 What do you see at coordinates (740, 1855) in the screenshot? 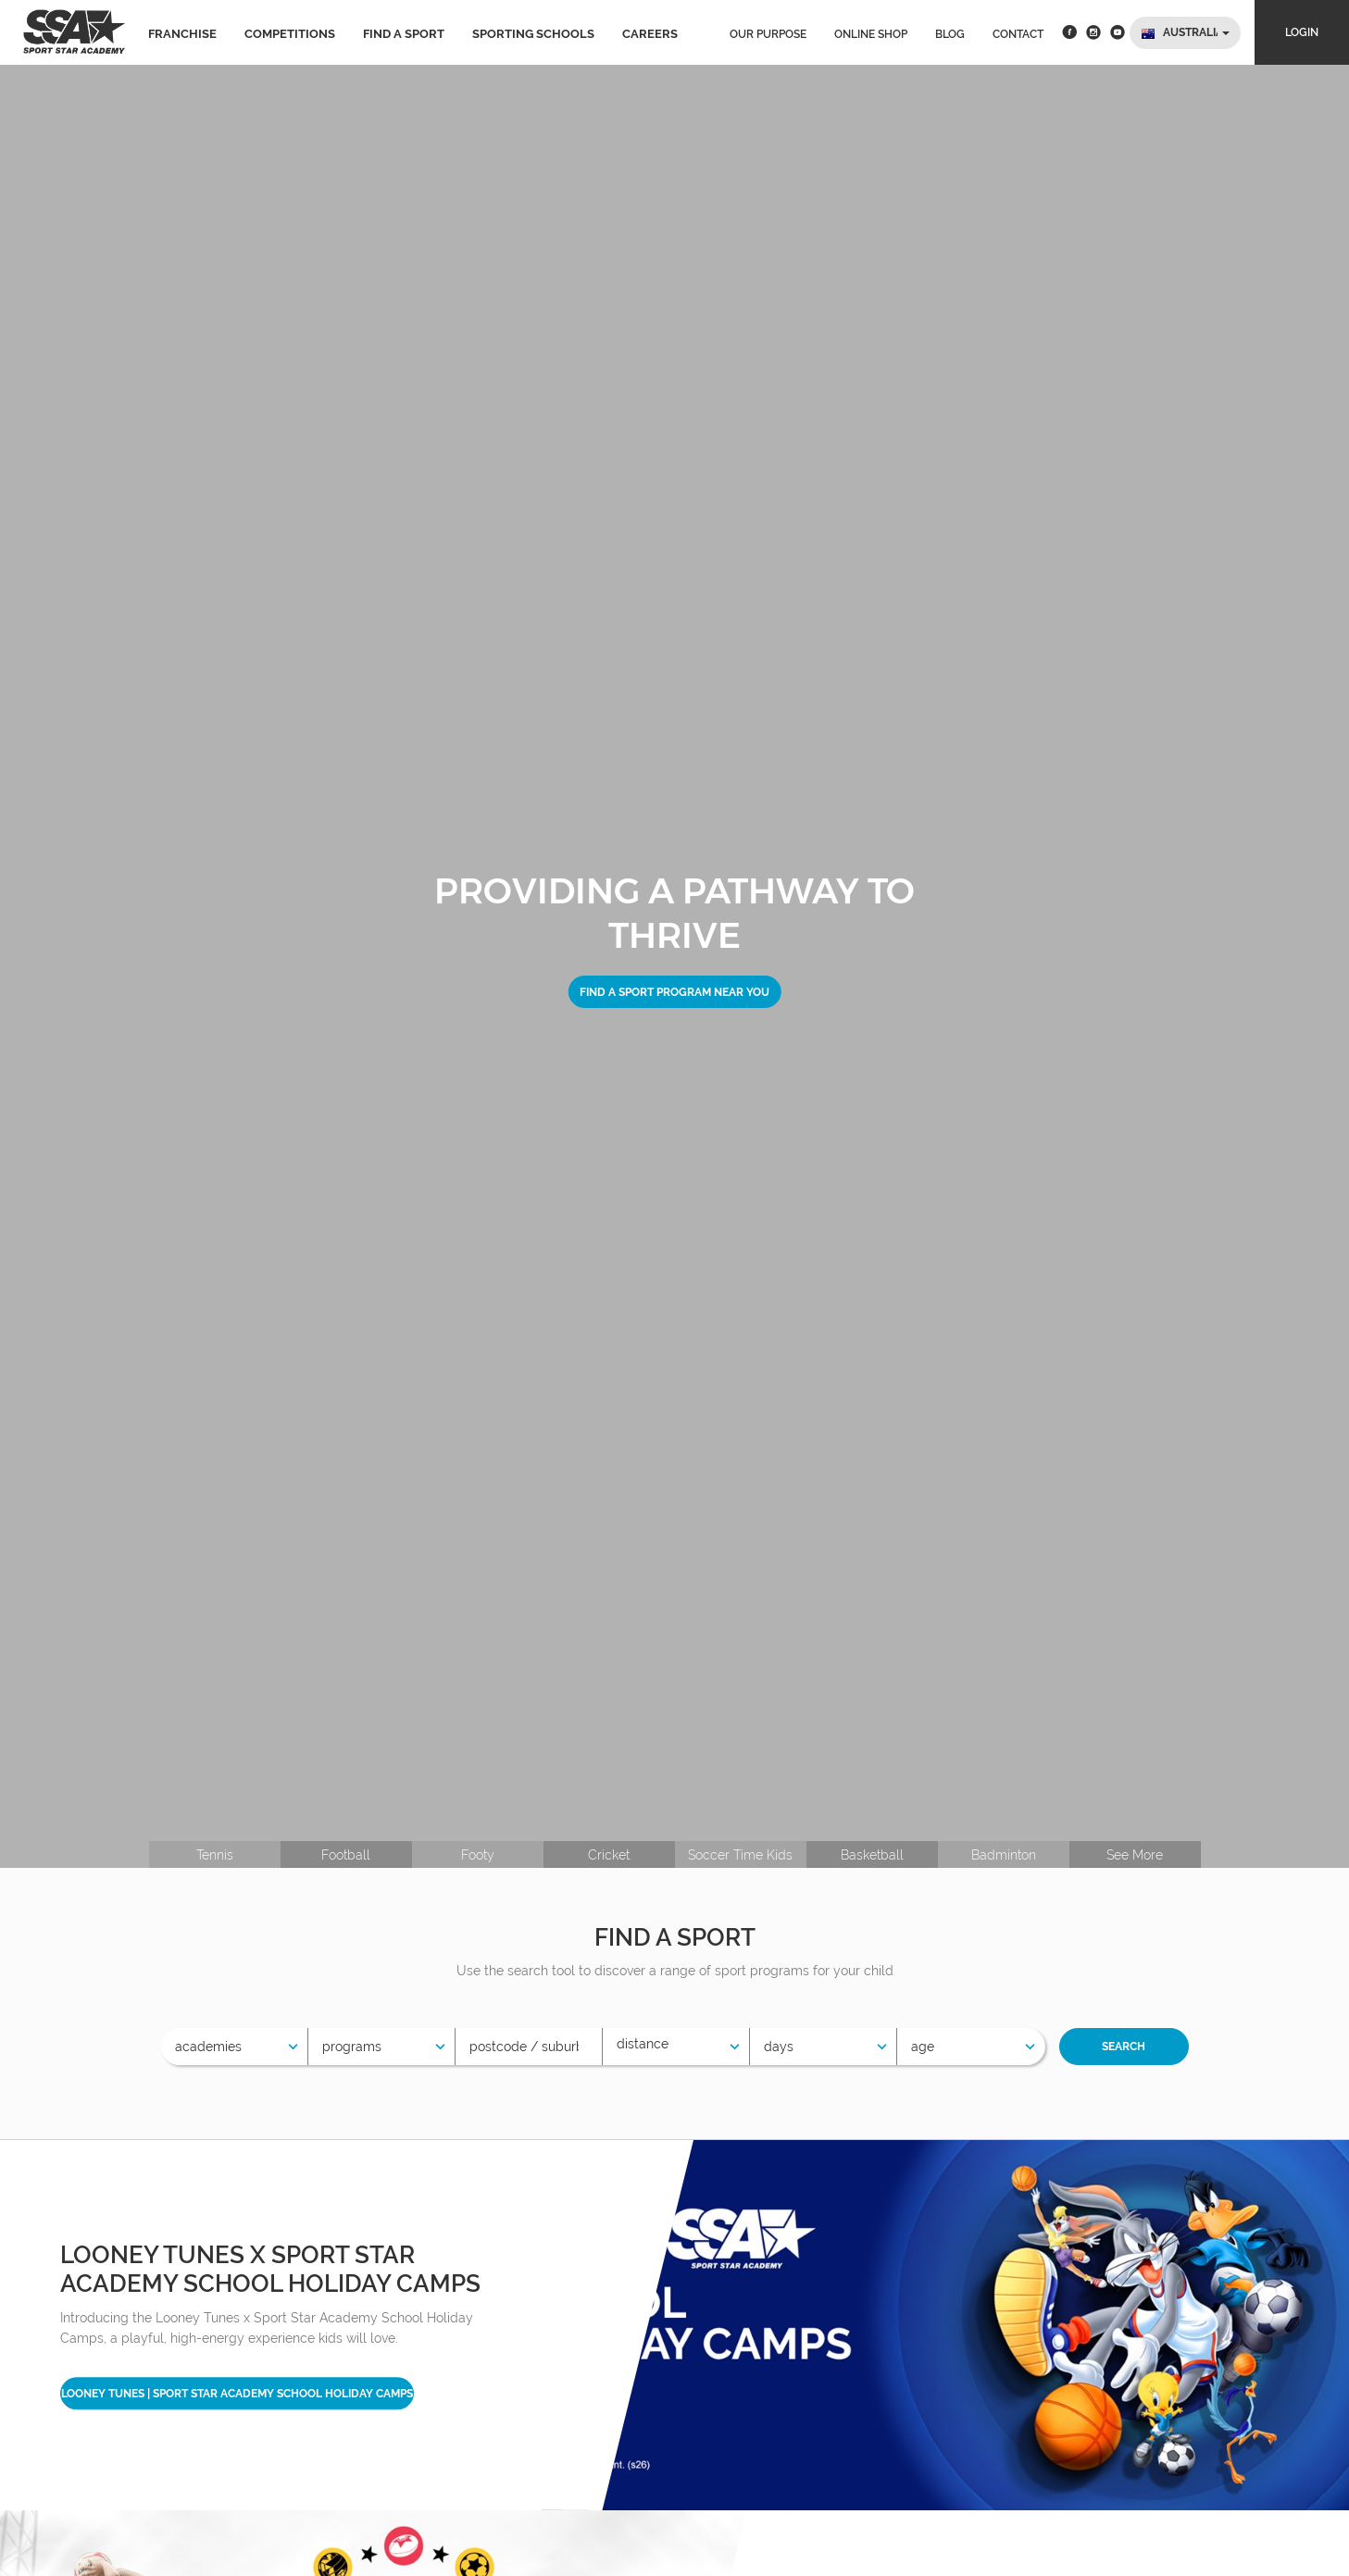
I see `Soccer Time Kids` at bounding box center [740, 1855].